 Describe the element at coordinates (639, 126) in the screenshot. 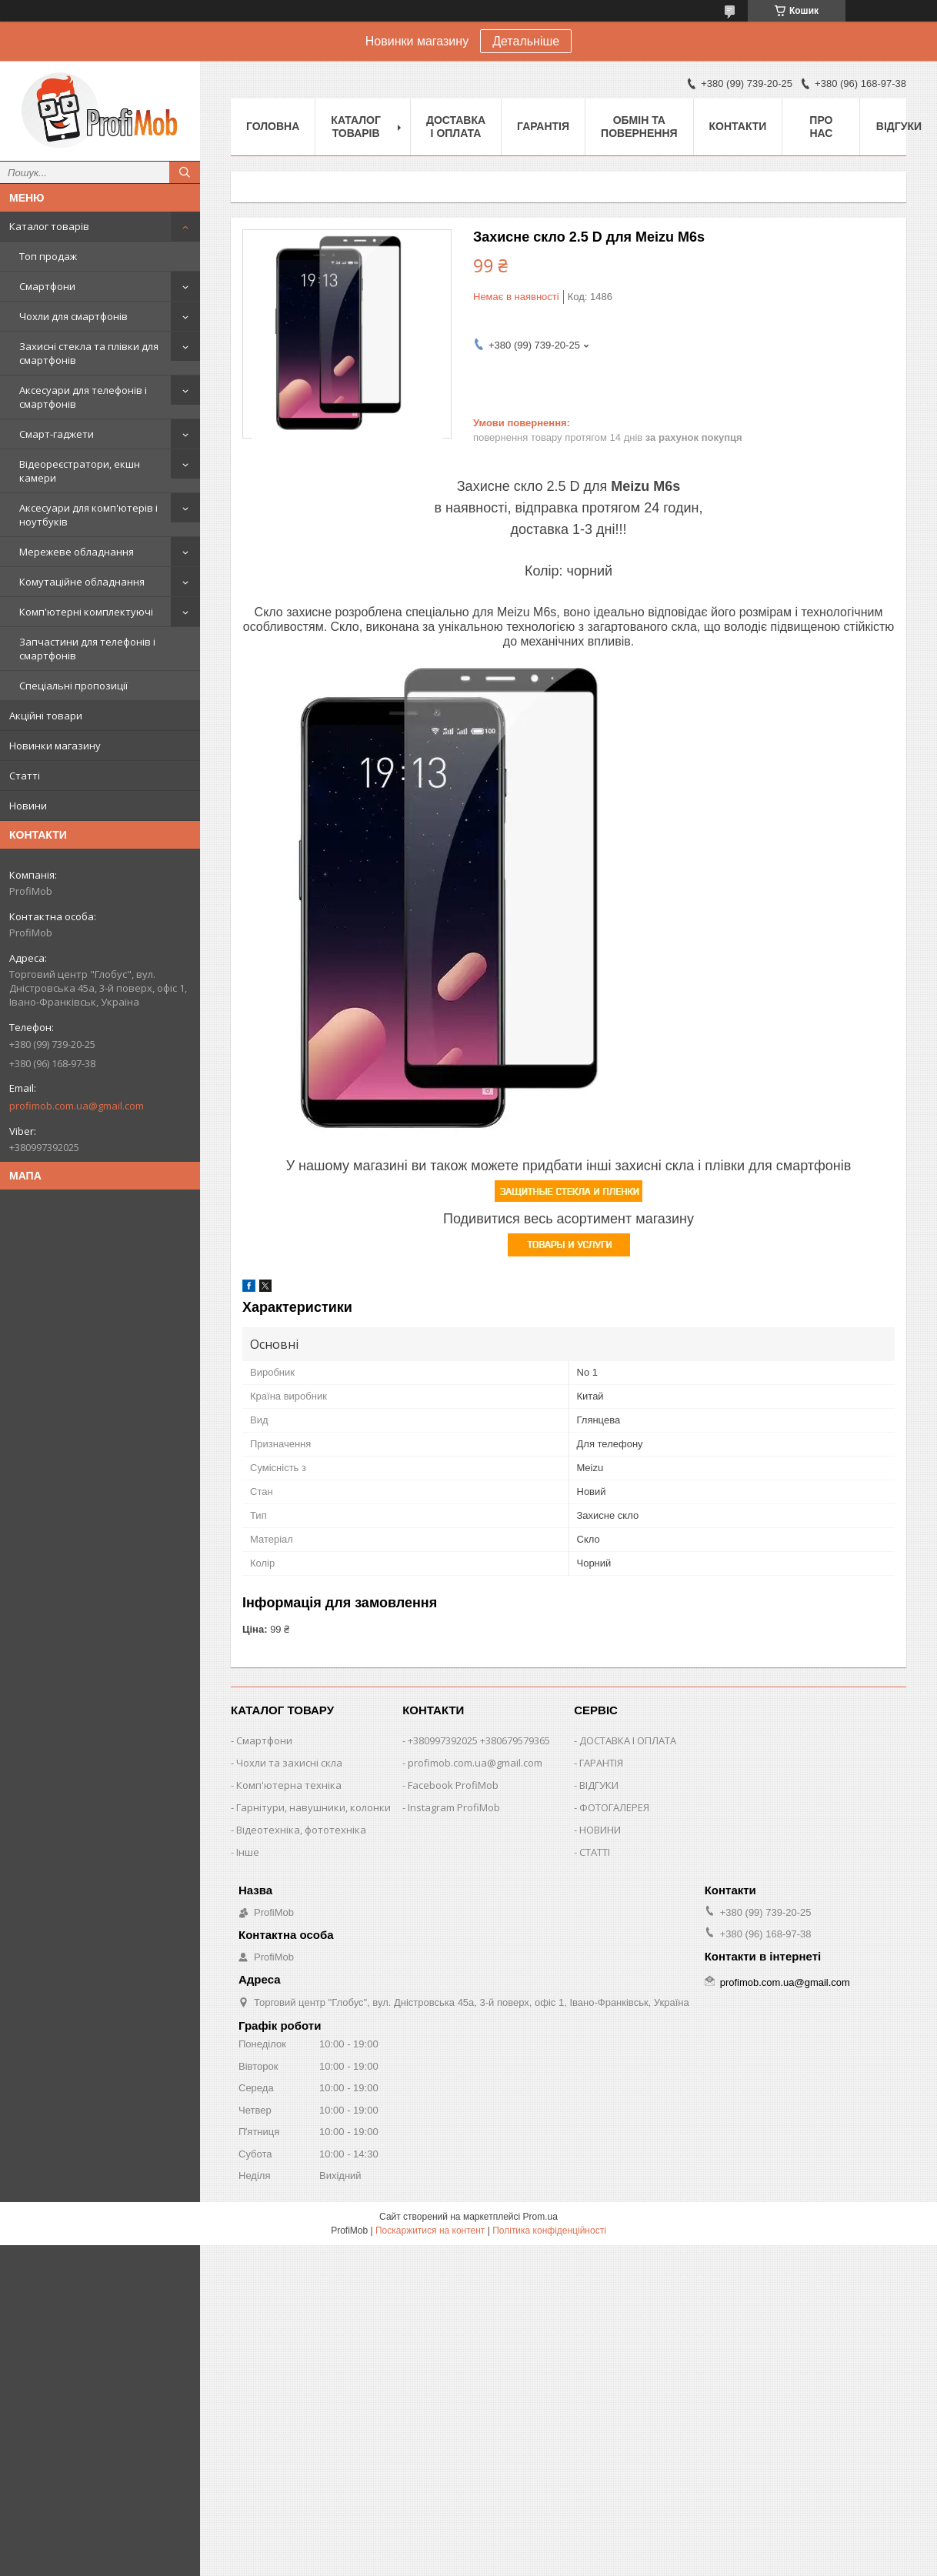

I see `Обмін та повернення` at that location.